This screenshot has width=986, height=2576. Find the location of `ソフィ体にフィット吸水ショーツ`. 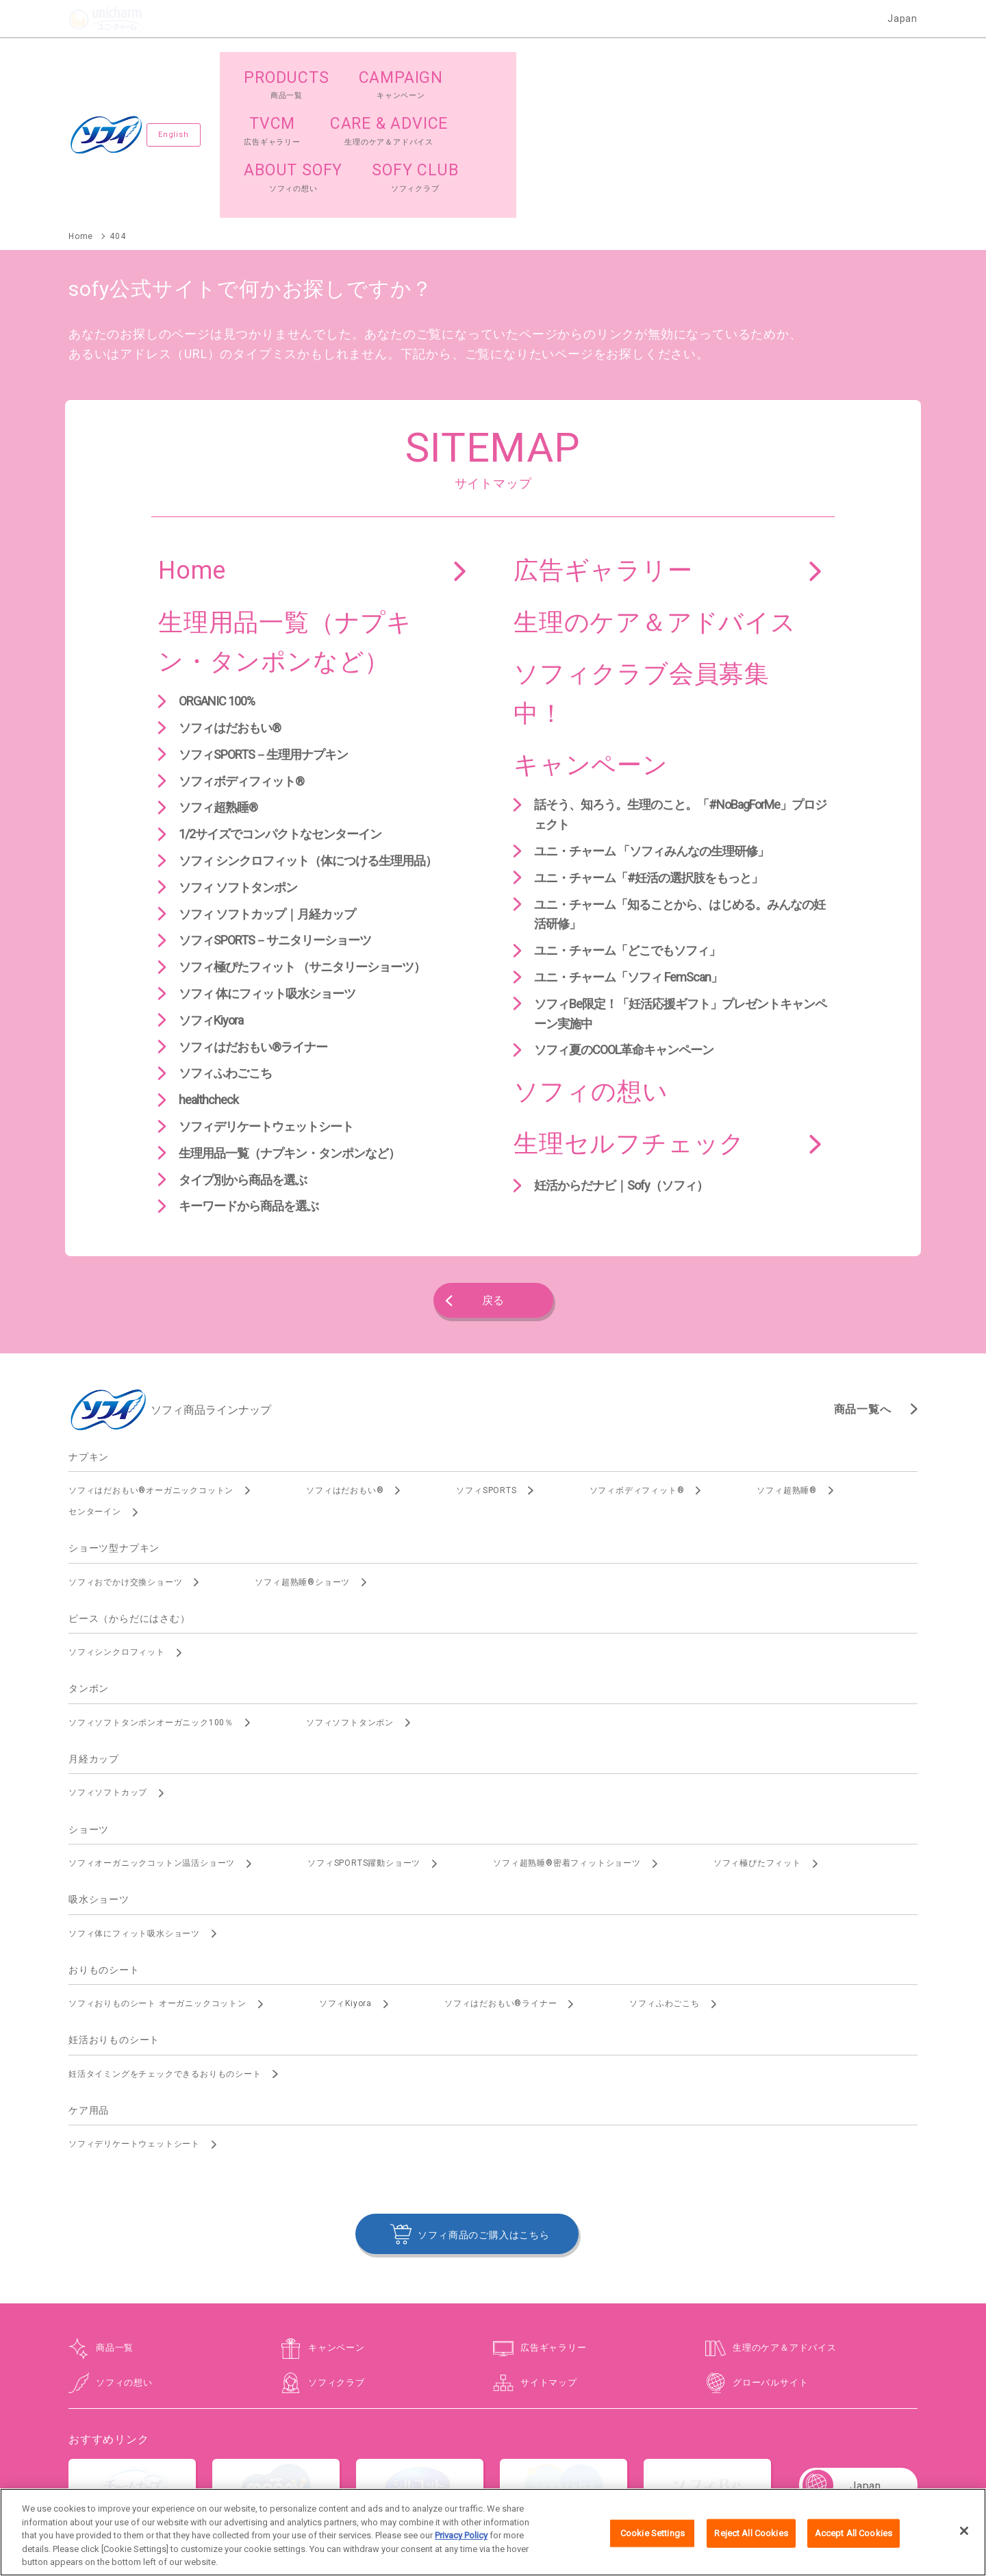

ソフィ体にフィット吸水ショーツ is located at coordinates (134, 1809).